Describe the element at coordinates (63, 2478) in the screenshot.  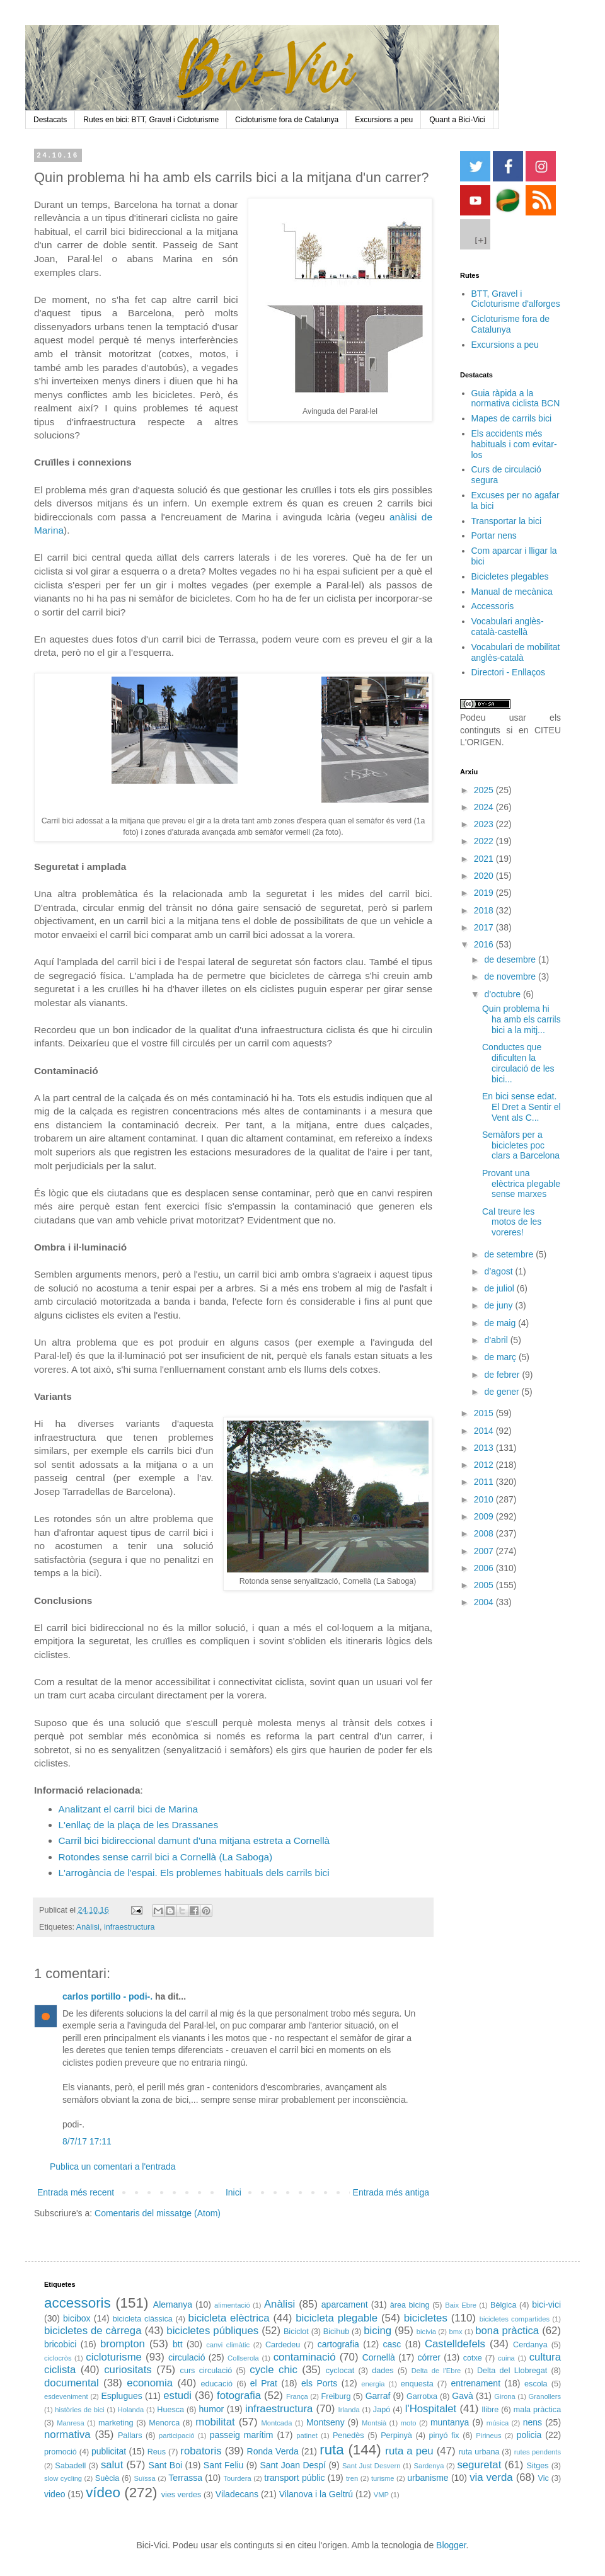
I see `slow cycling` at that location.